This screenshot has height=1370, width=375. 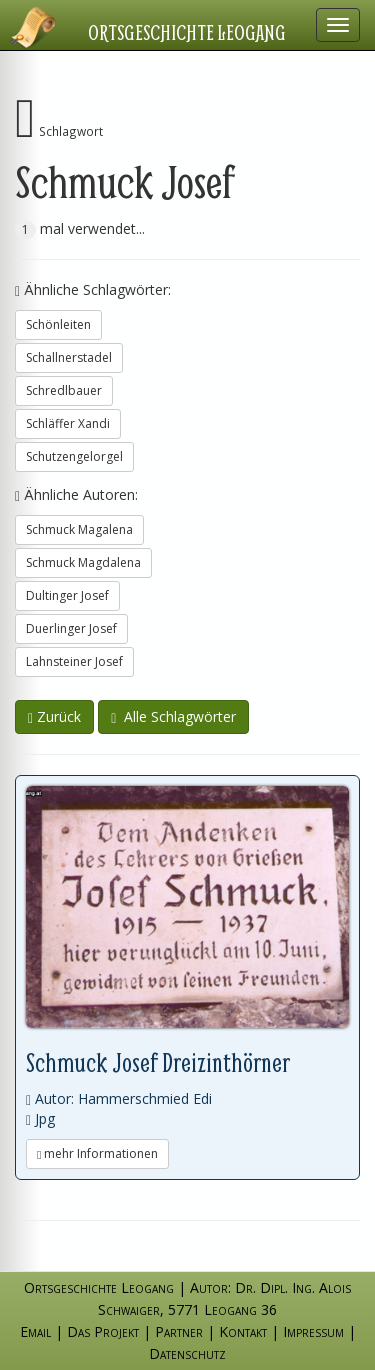 I want to click on Schallnerstadel, so click(x=69, y=357).